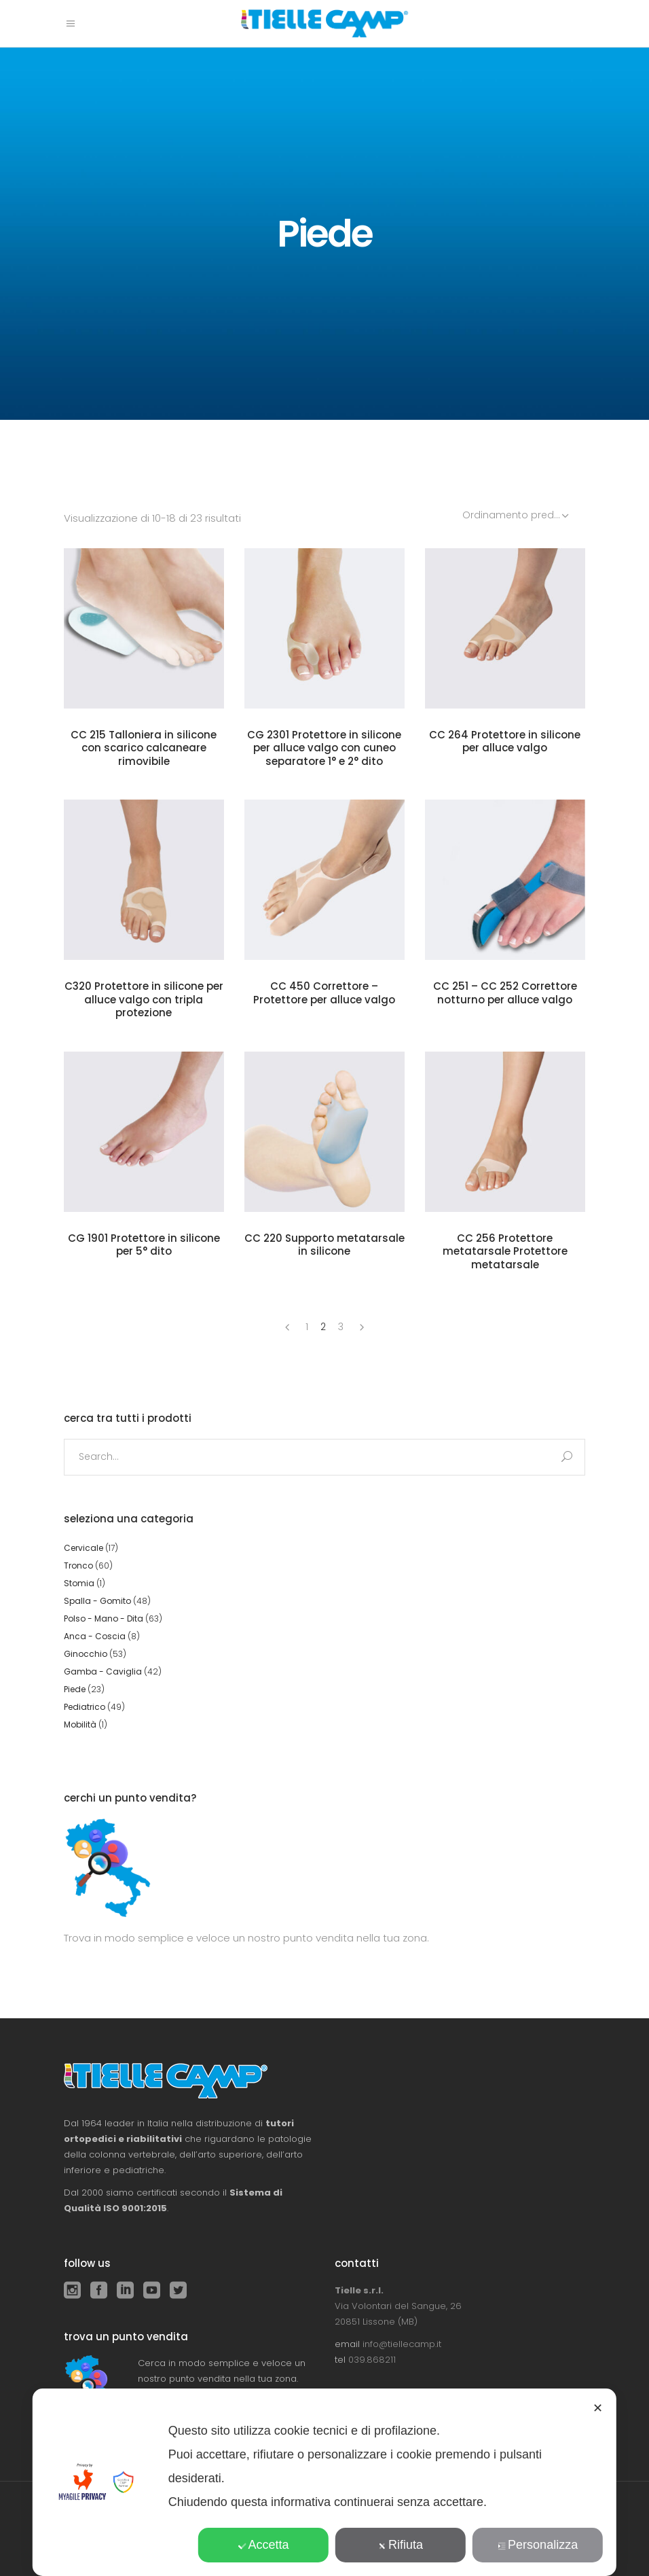  What do you see at coordinates (400, 2545) in the screenshot?
I see `Rifiuta [button]` at bounding box center [400, 2545].